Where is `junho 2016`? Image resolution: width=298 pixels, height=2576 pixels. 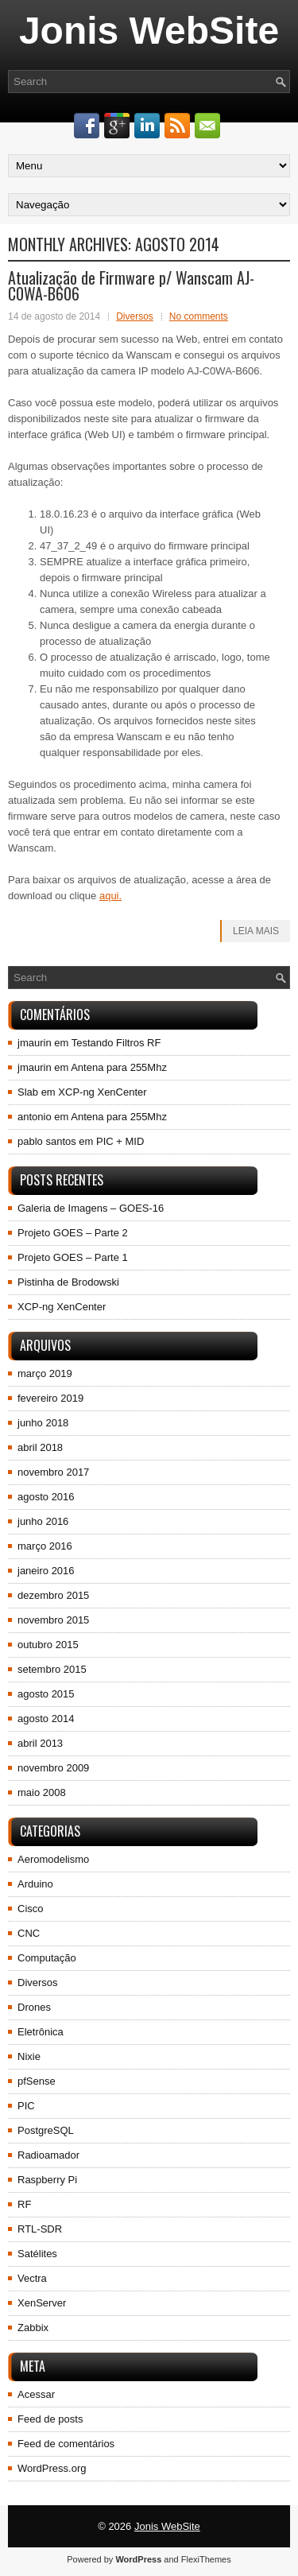
junho 2016 is located at coordinates (42, 1521).